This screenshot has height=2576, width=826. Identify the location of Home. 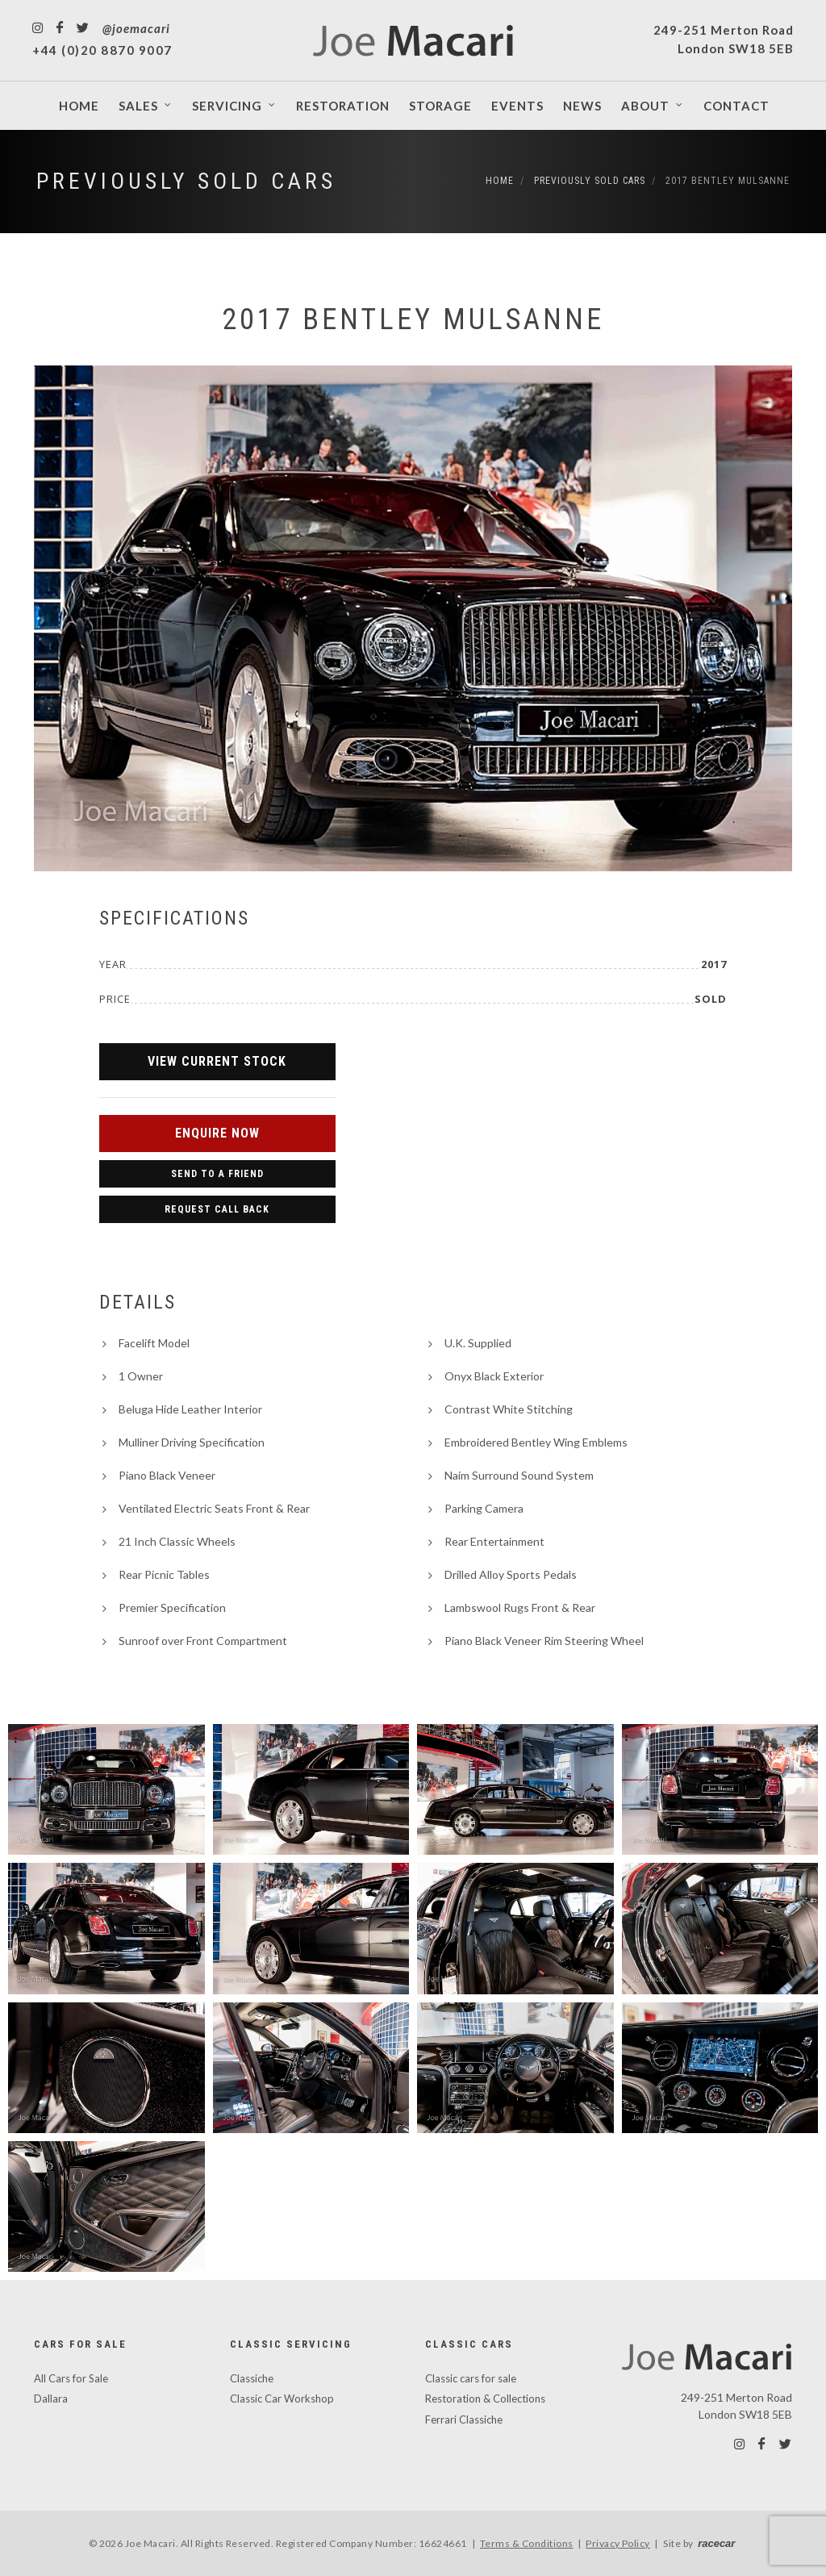
(500, 180).